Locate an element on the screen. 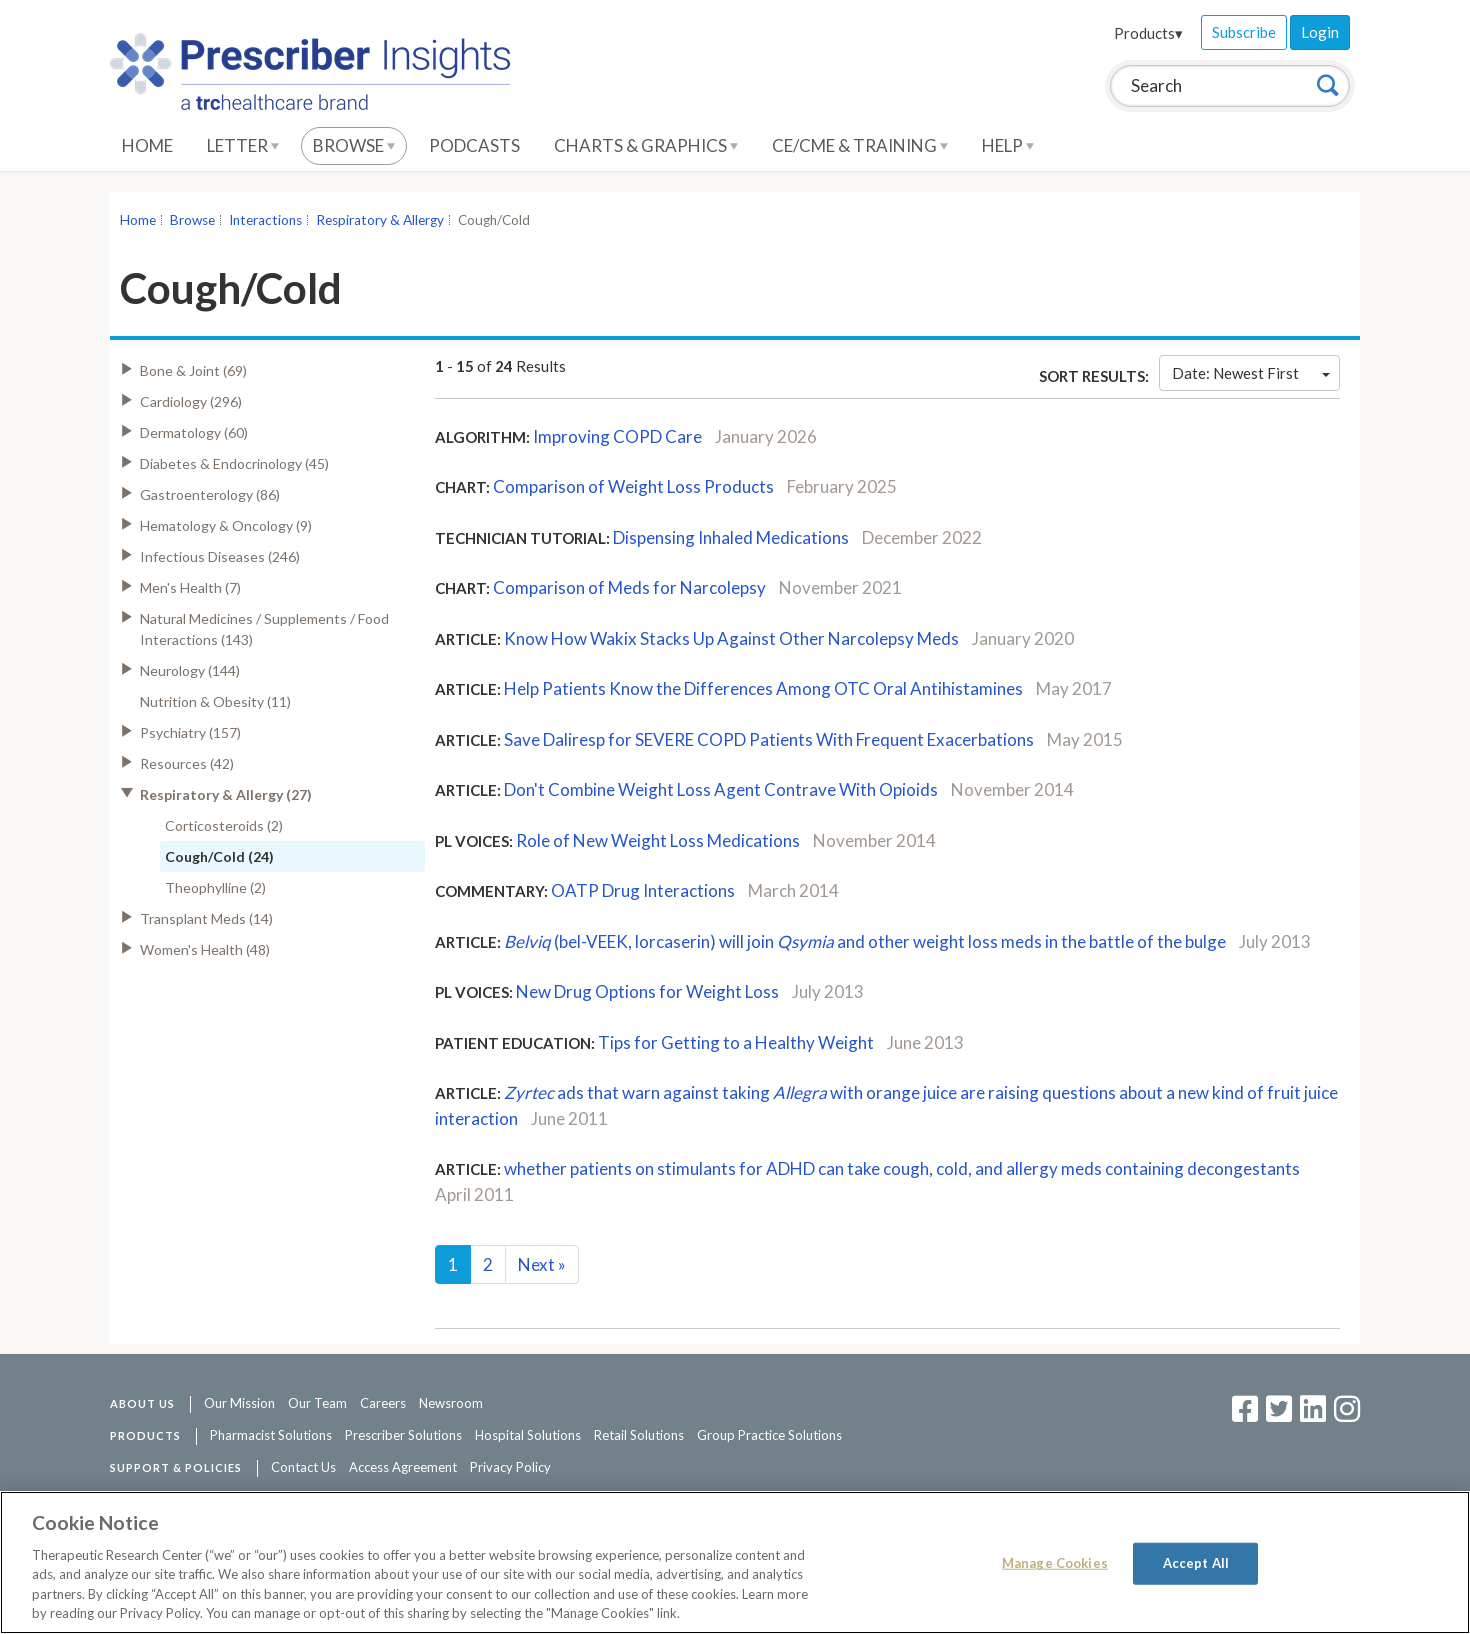 The height and width of the screenshot is (1634, 1470). [region] is located at coordinates (735, 1562).